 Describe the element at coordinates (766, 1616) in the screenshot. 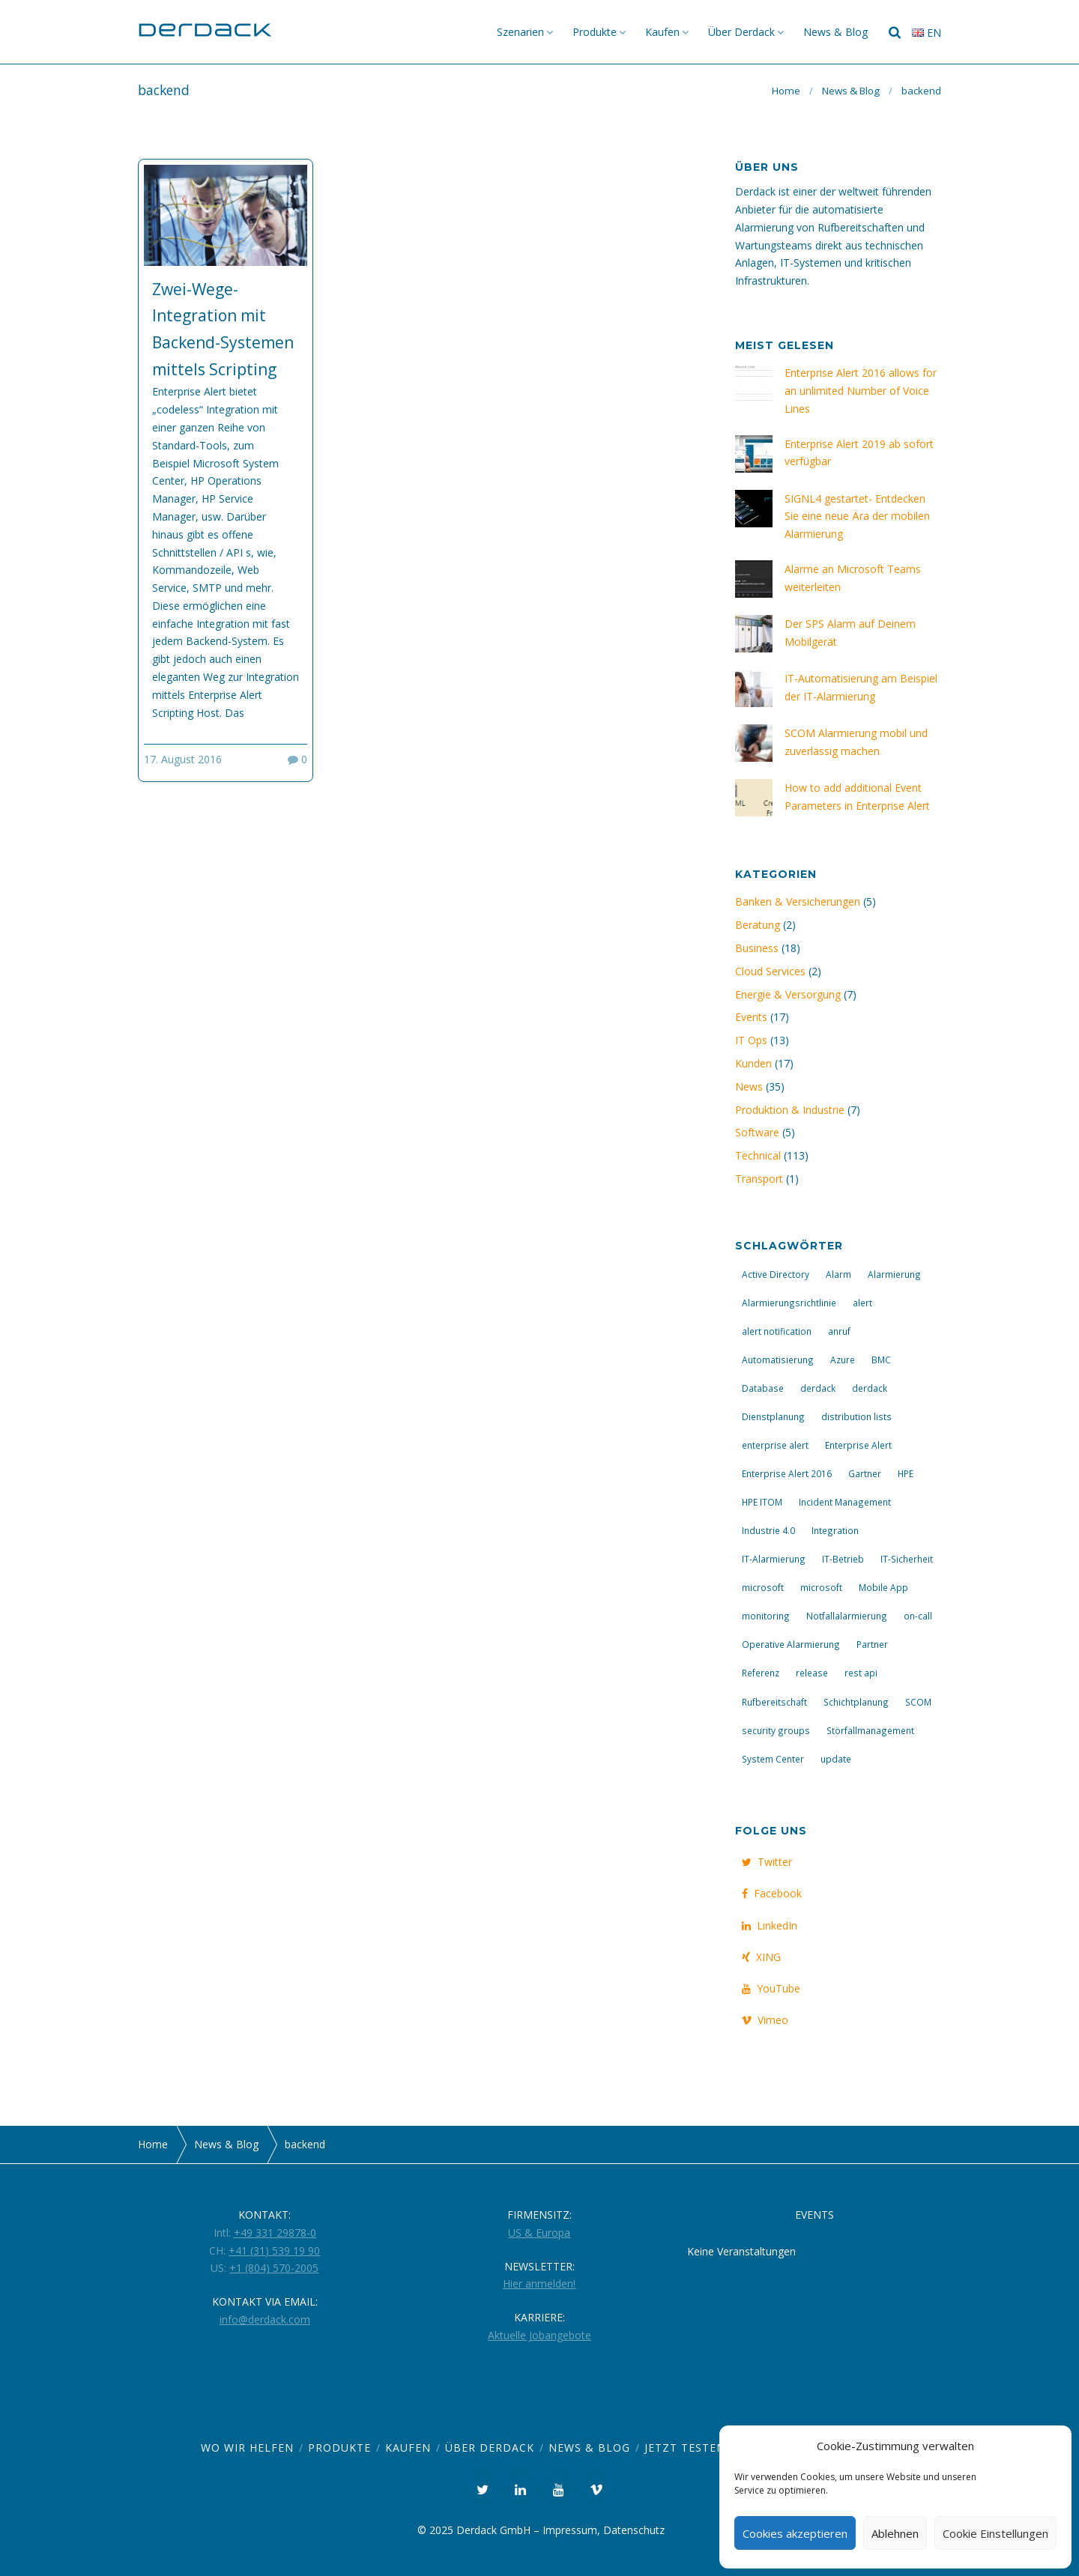

I see `monitoring [monitoring (3 Einträge)]` at that location.